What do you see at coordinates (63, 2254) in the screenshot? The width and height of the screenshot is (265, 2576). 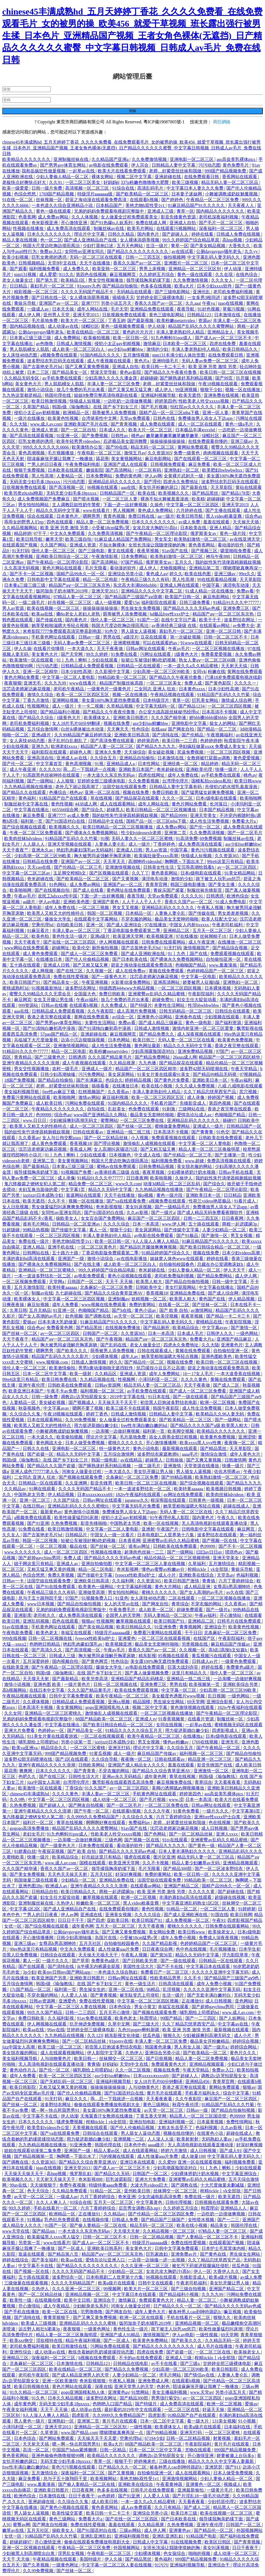 I see `国产精品第八页` at bounding box center [63, 2254].